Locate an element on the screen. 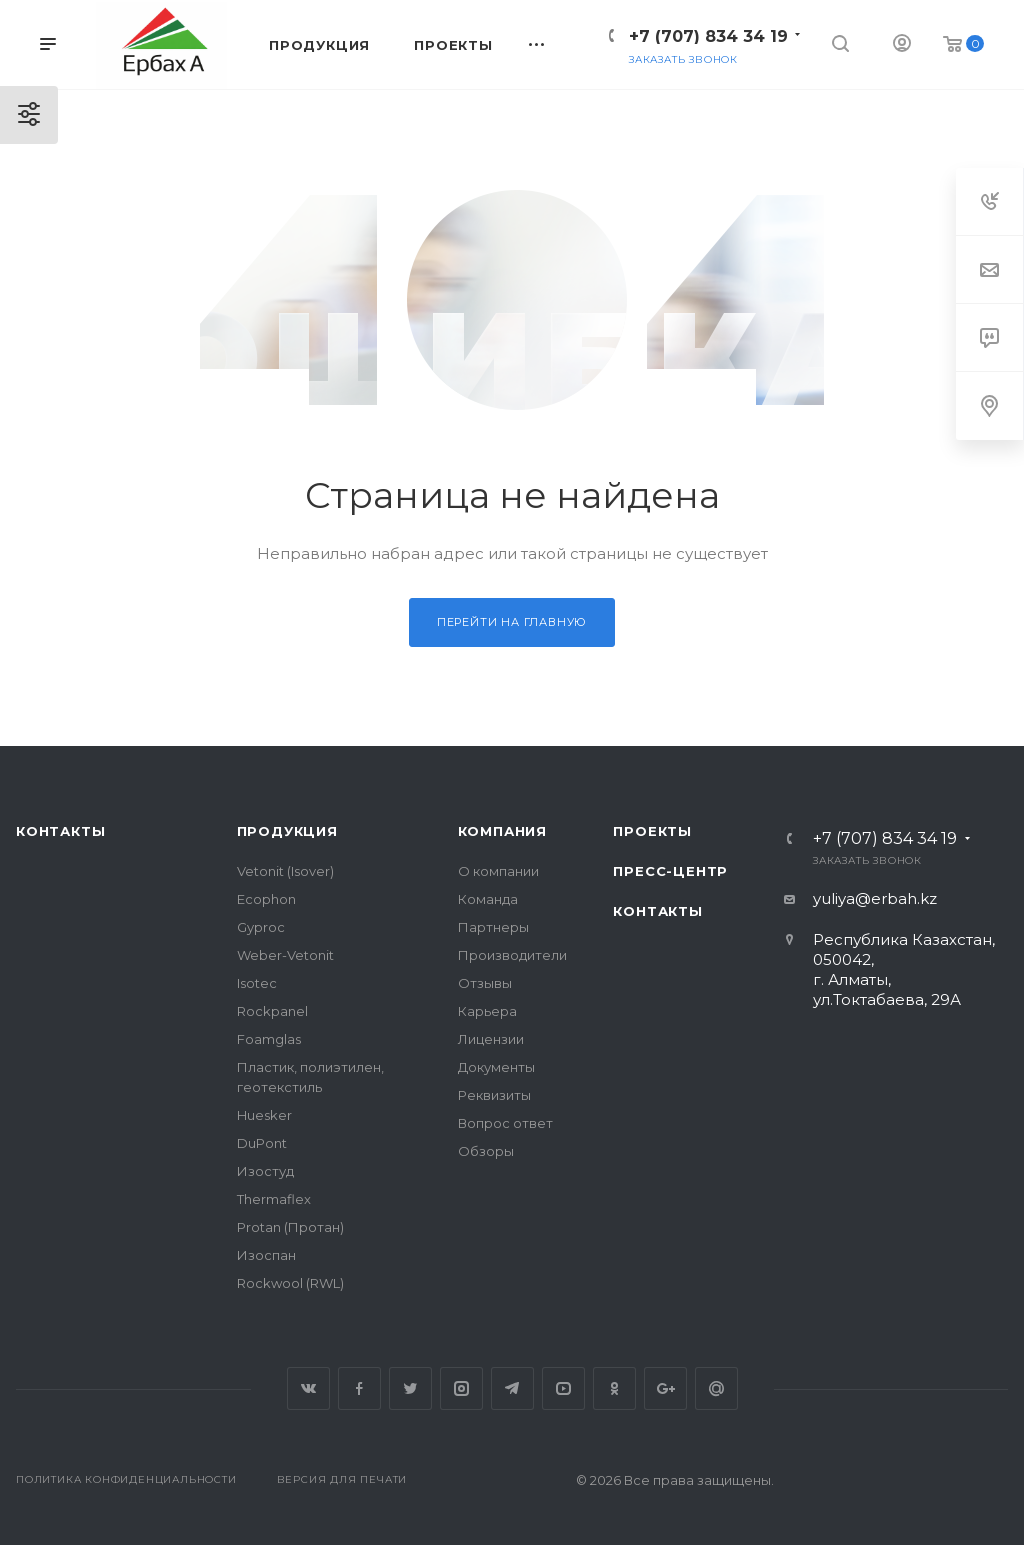 The image size is (1024, 1545). Вконтакте is located at coordinates (308, 1388).